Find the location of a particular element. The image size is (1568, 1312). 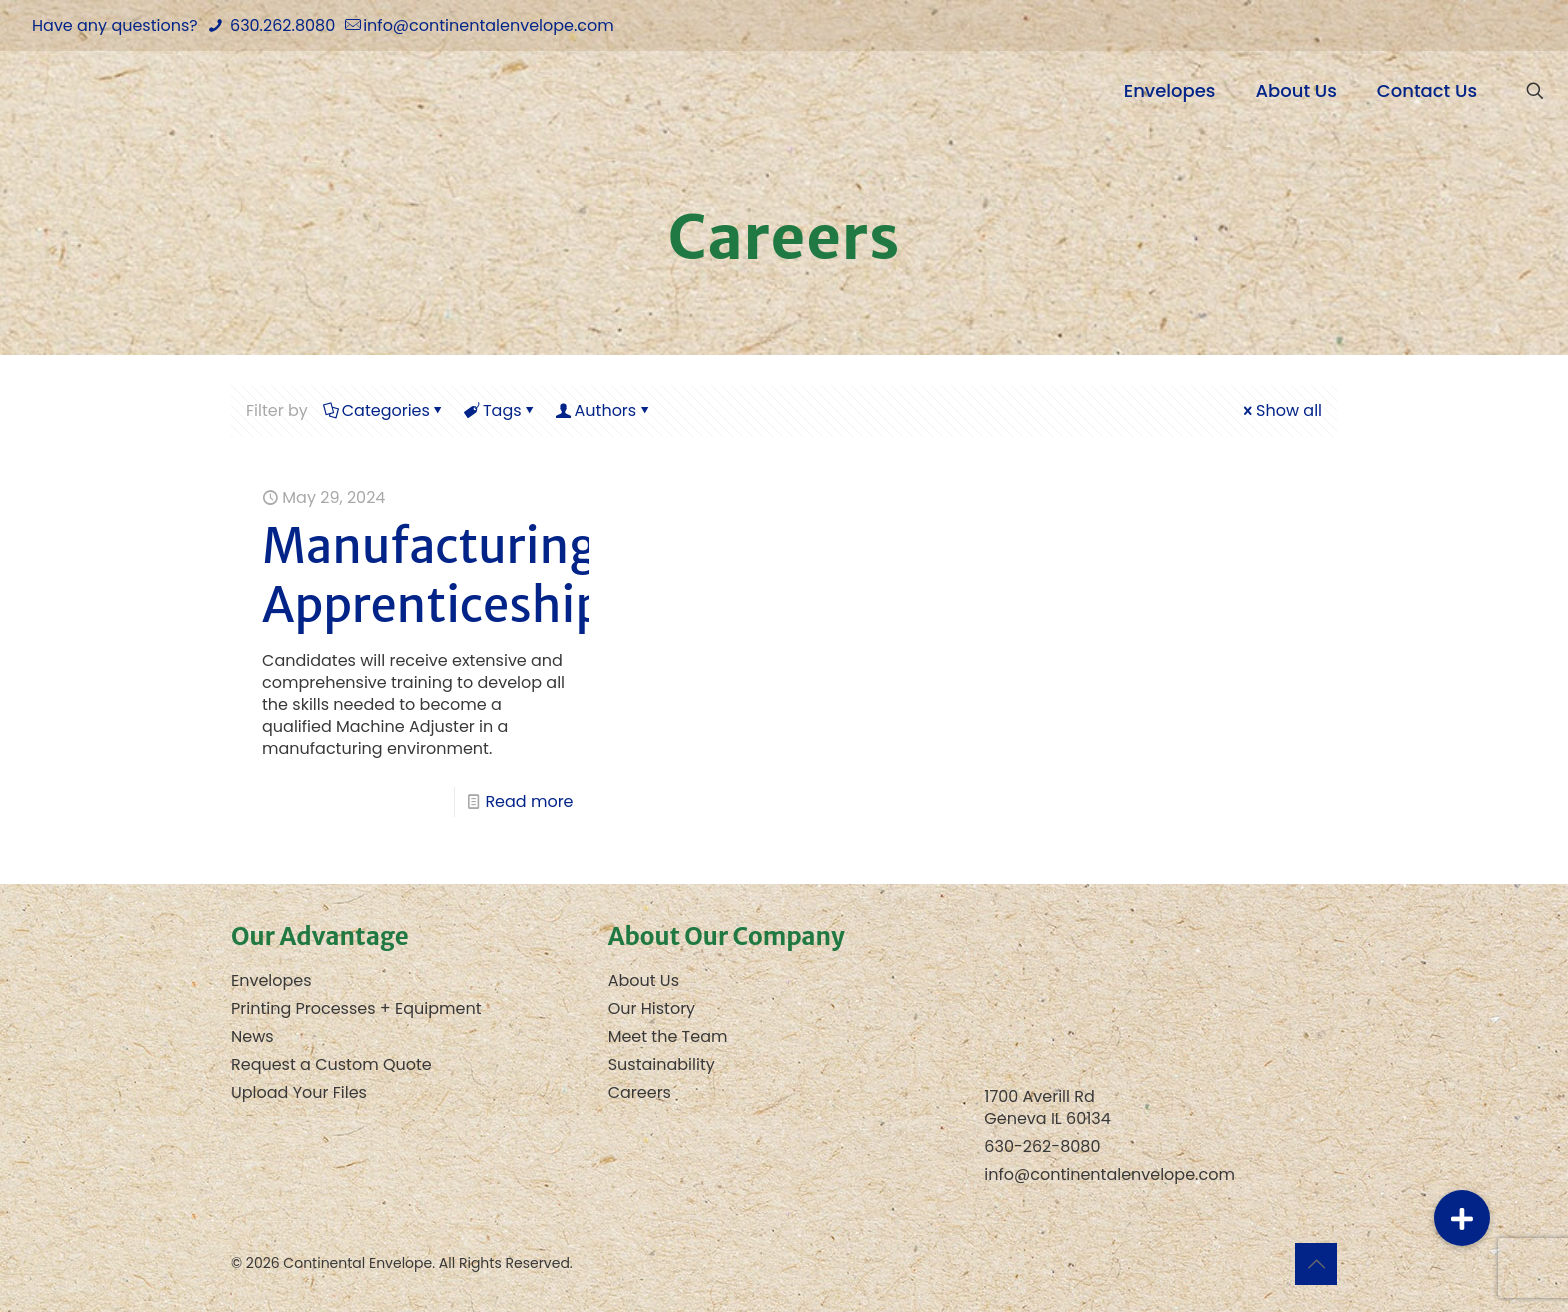

Show all is located at coordinates (1281, 410).